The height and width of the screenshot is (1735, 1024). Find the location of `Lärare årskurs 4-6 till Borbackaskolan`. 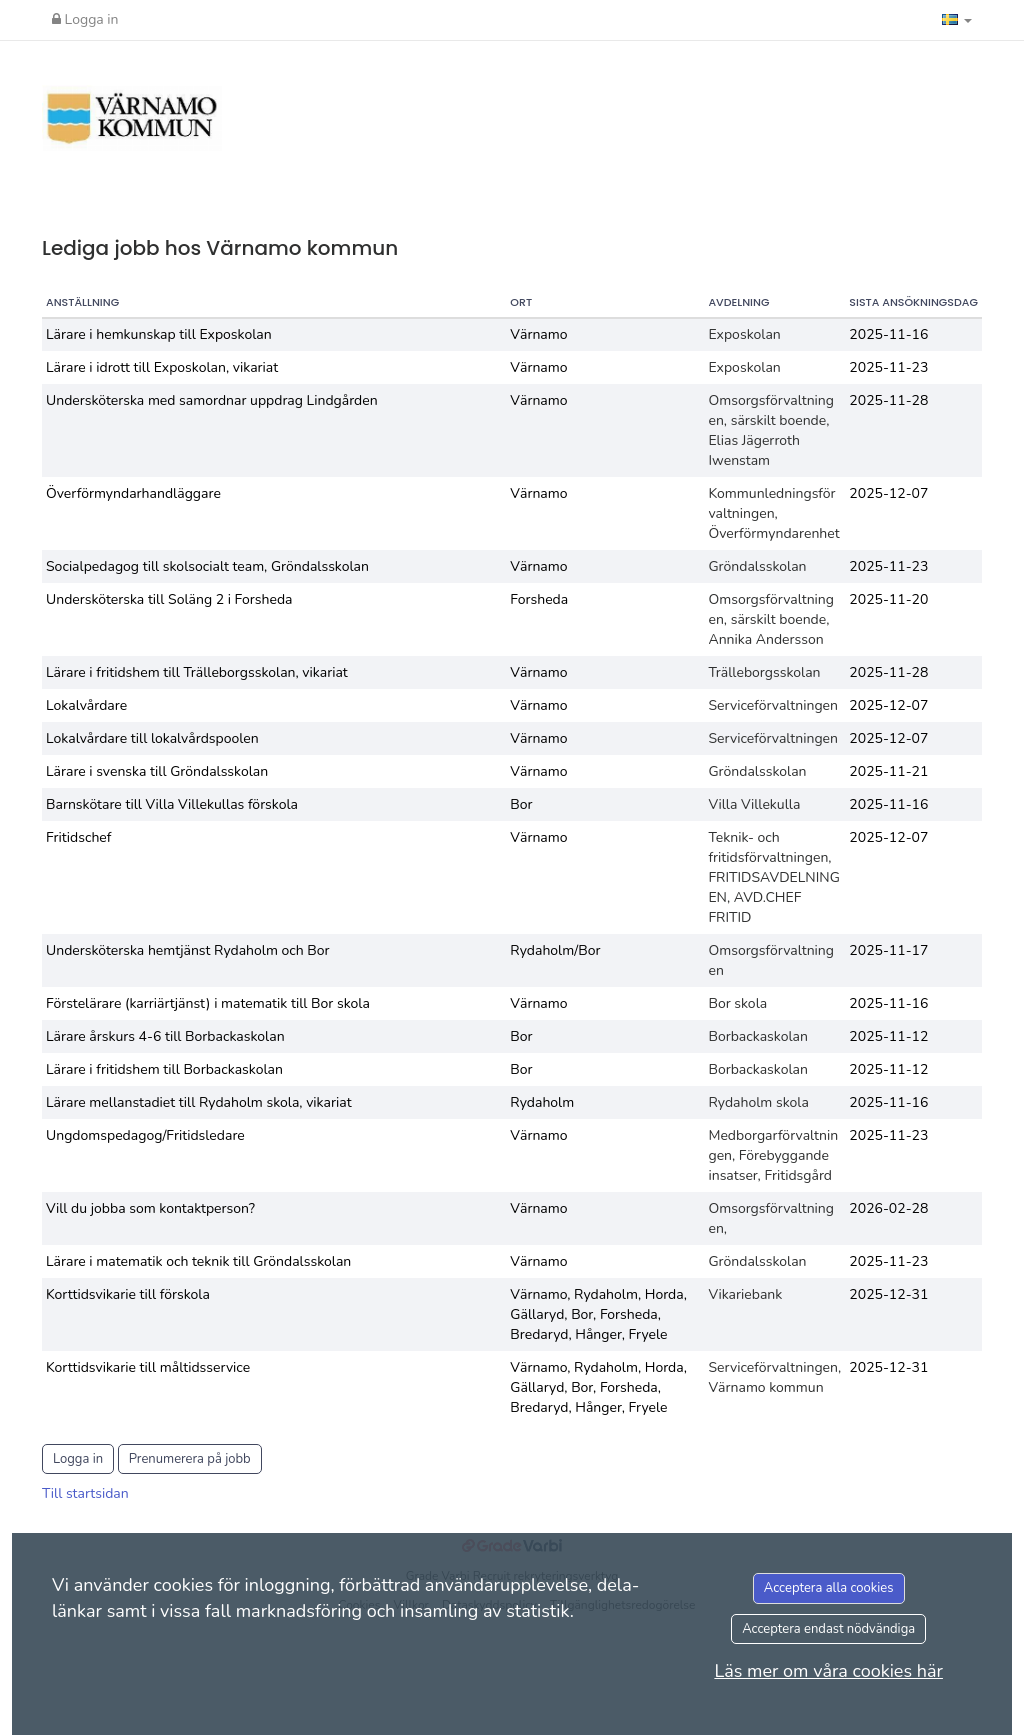

Lärare årskurs 4-6 till Borbackaskolan is located at coordinates (165, 1036).